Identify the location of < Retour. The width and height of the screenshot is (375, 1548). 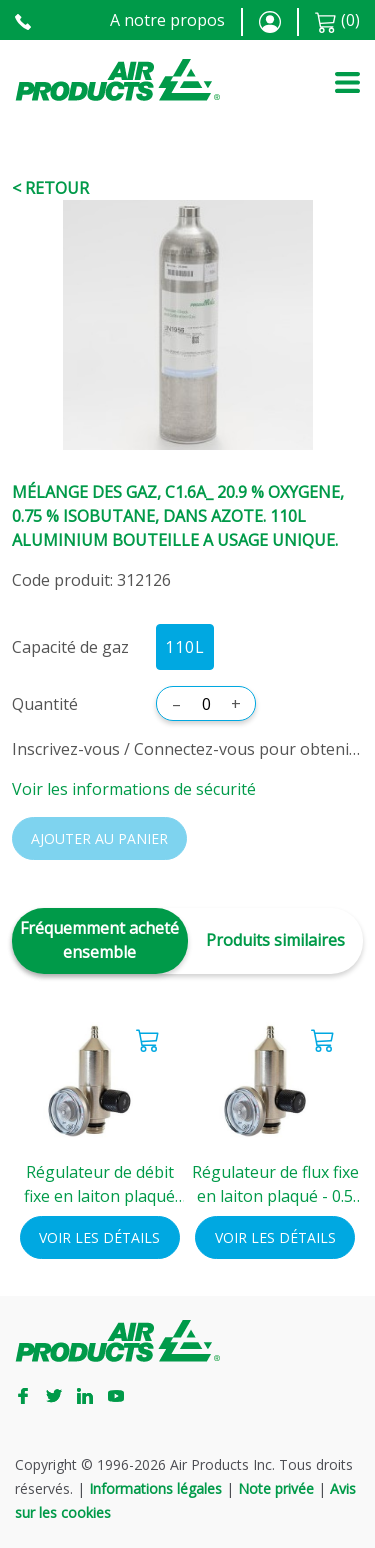
(50, 188).